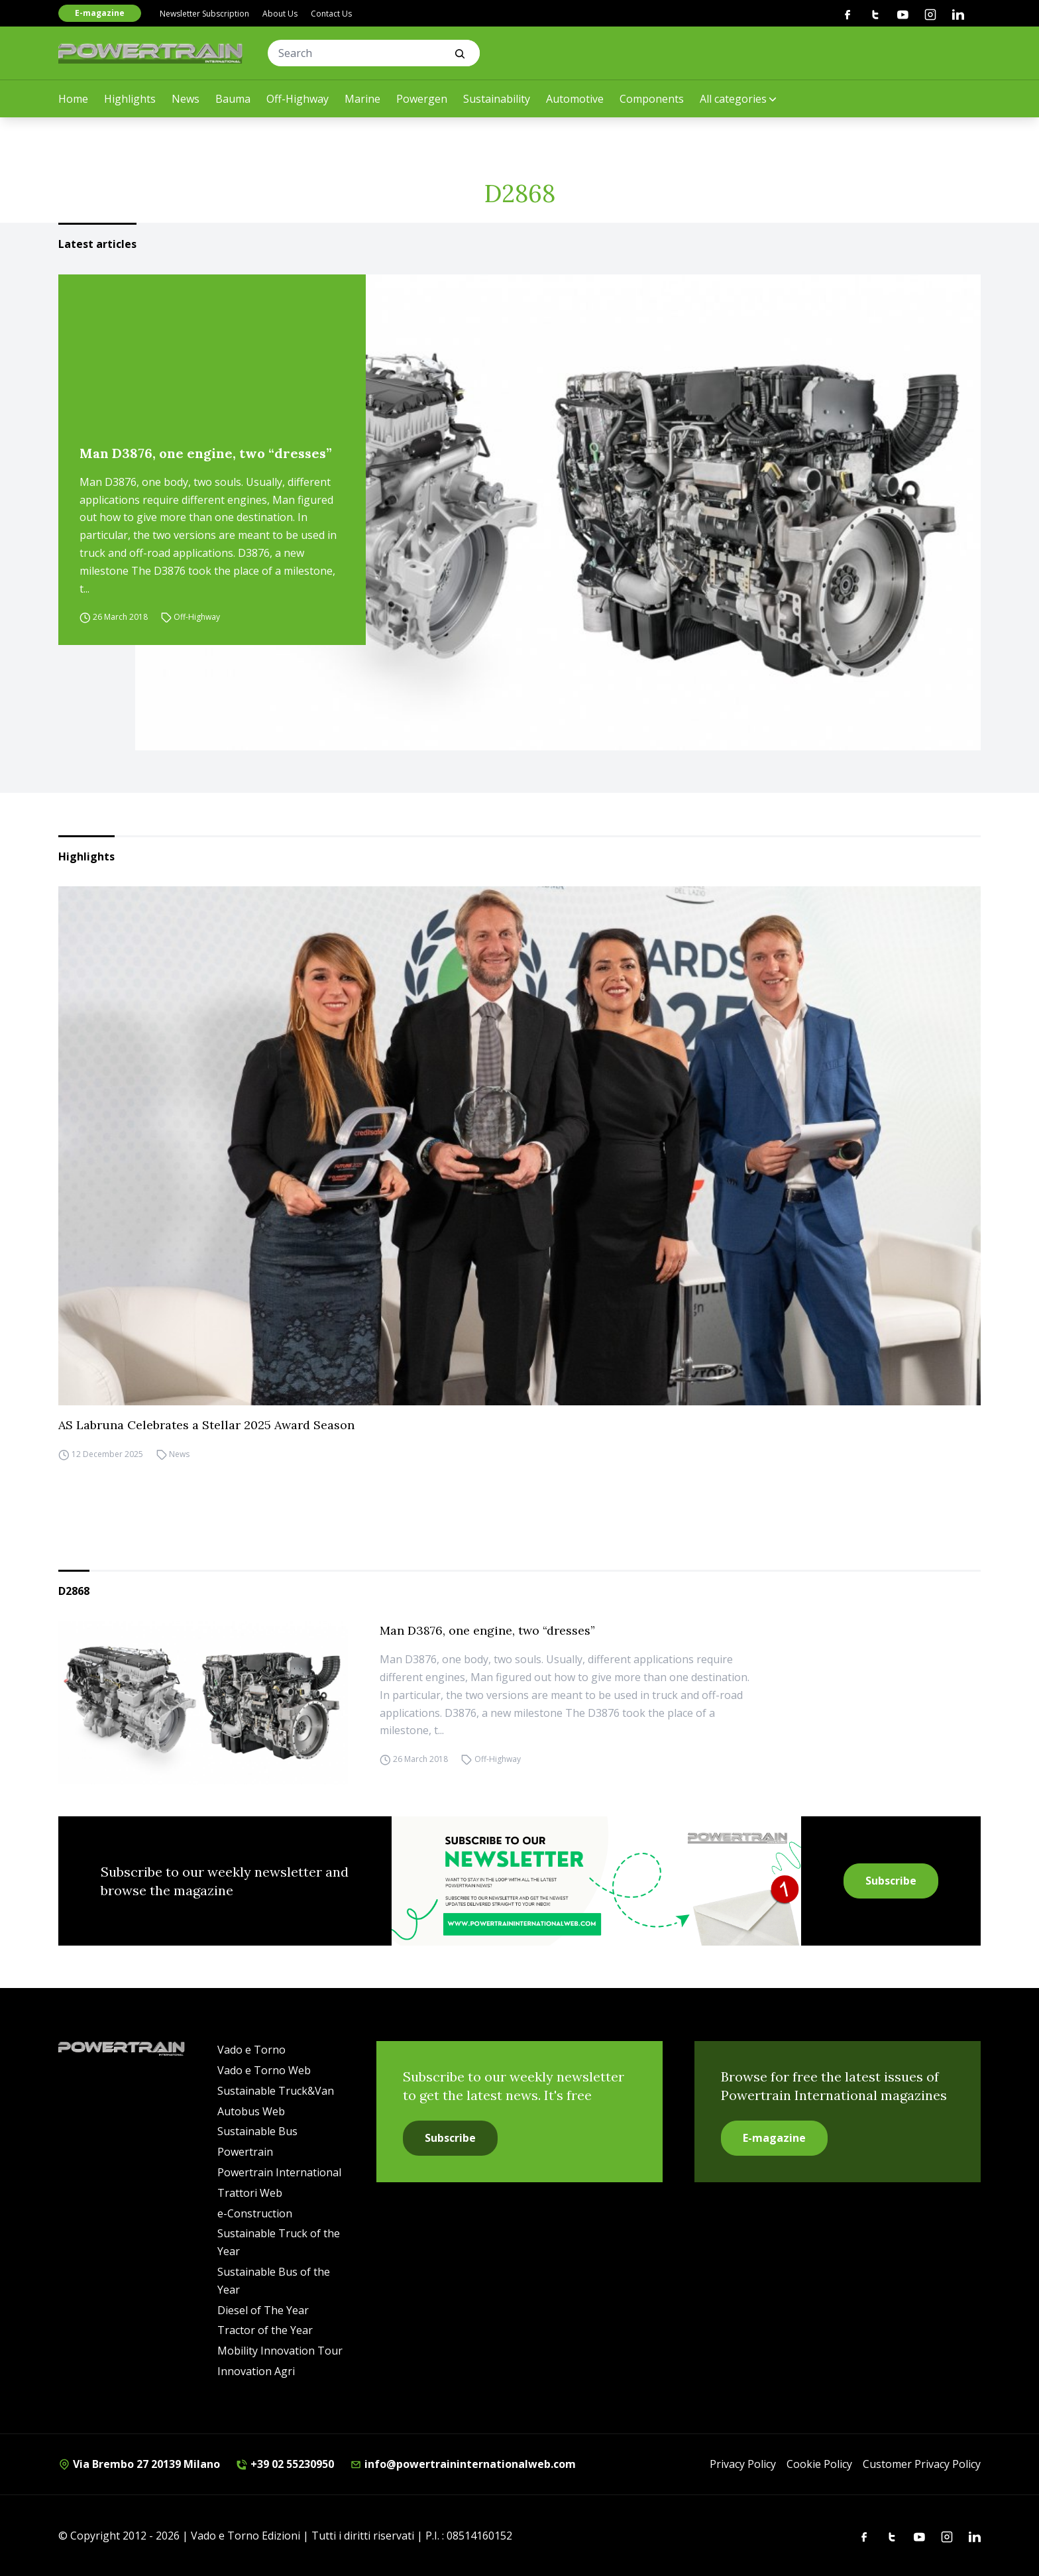  I want to click on e-Construction, so click(254, 2213).